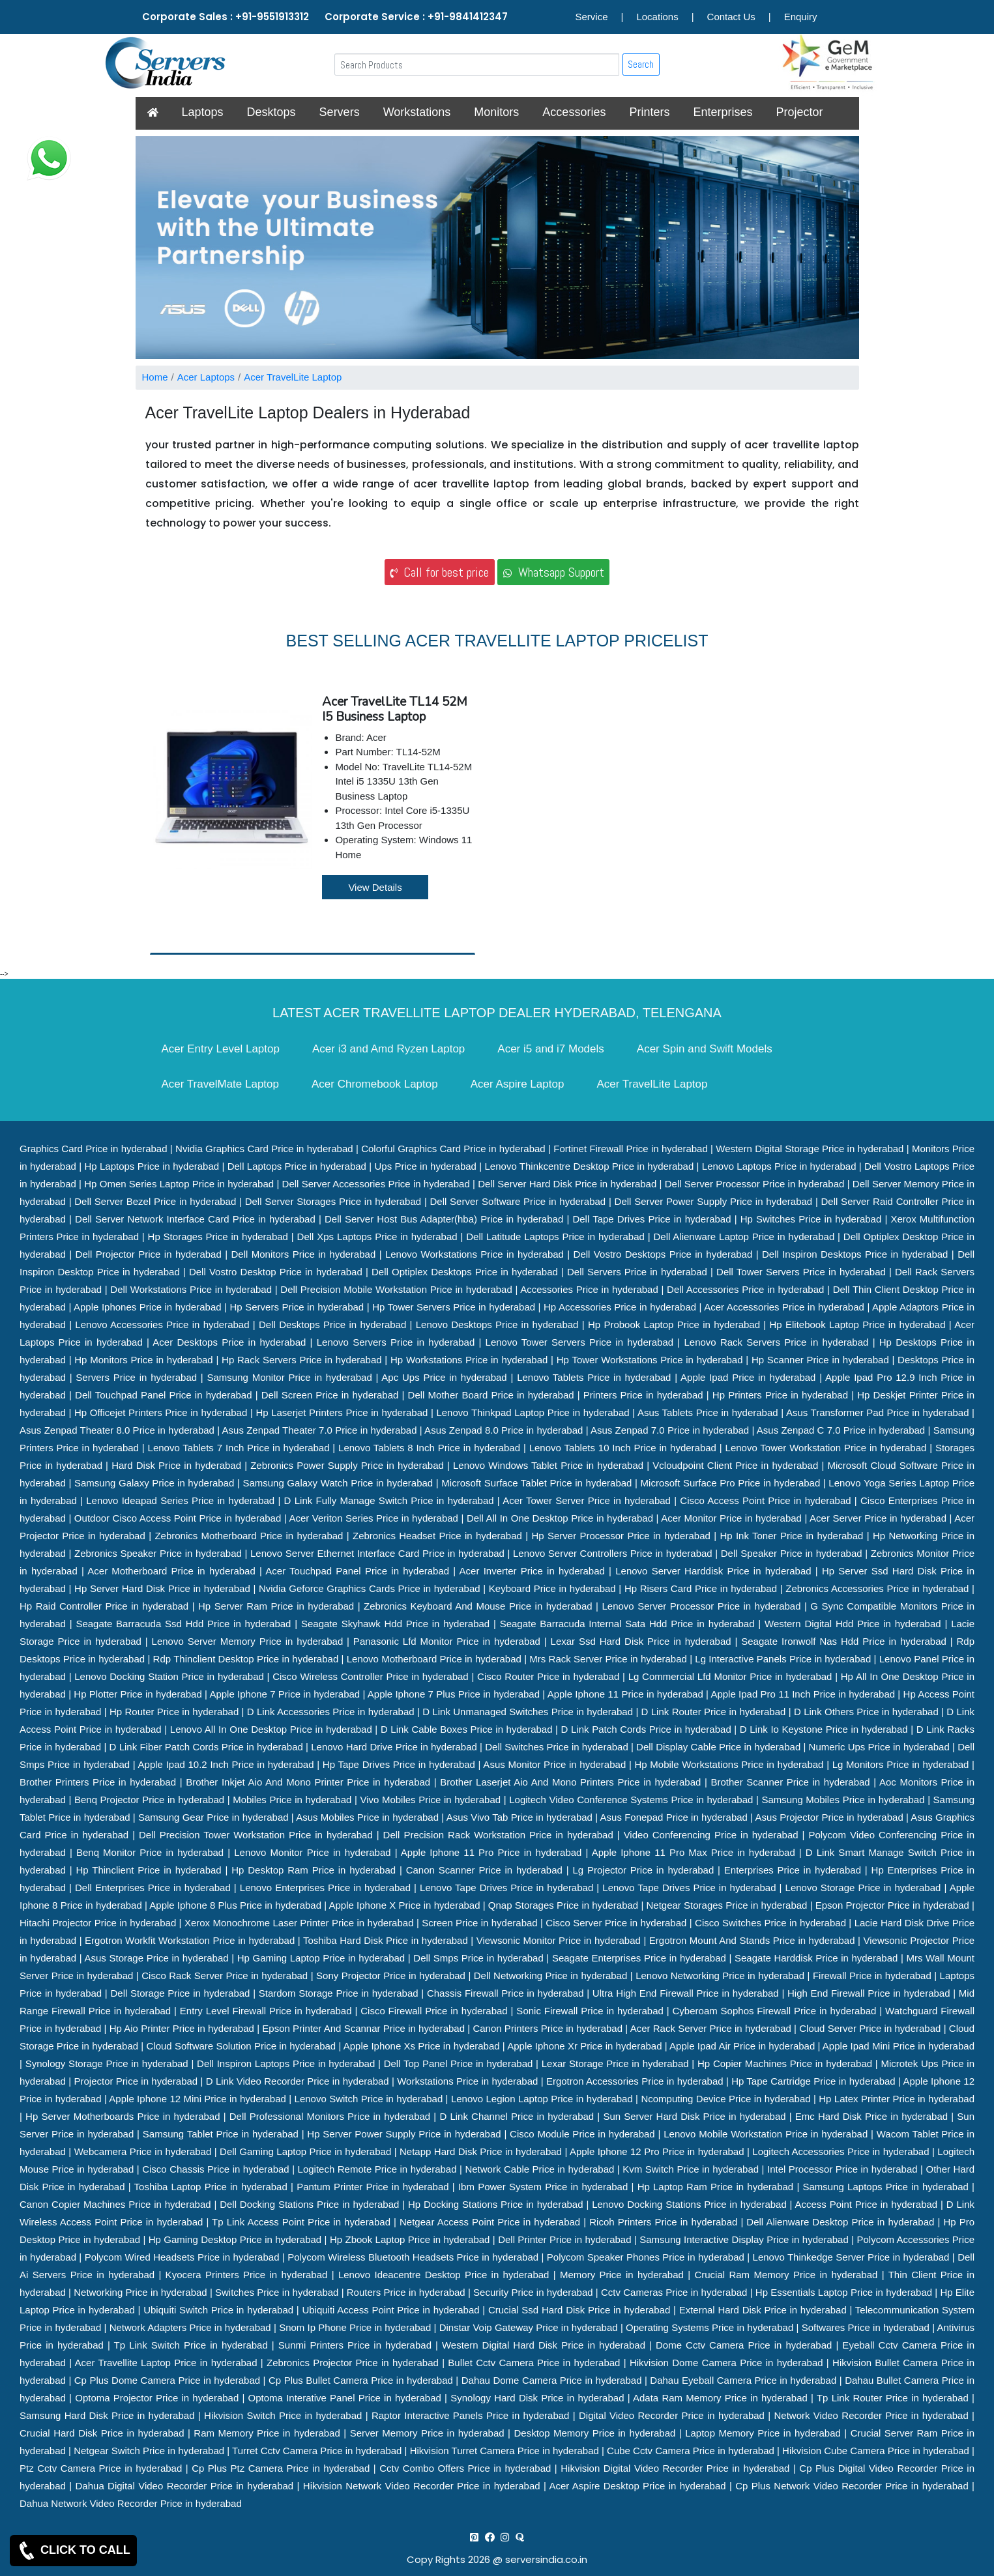 The height and width of the screenshot is (2576, 994). Describe the element at coordinates (388, 1049) in the screenshot. I see `Acer i3 and Amd Ryzen Laptop` at that location.